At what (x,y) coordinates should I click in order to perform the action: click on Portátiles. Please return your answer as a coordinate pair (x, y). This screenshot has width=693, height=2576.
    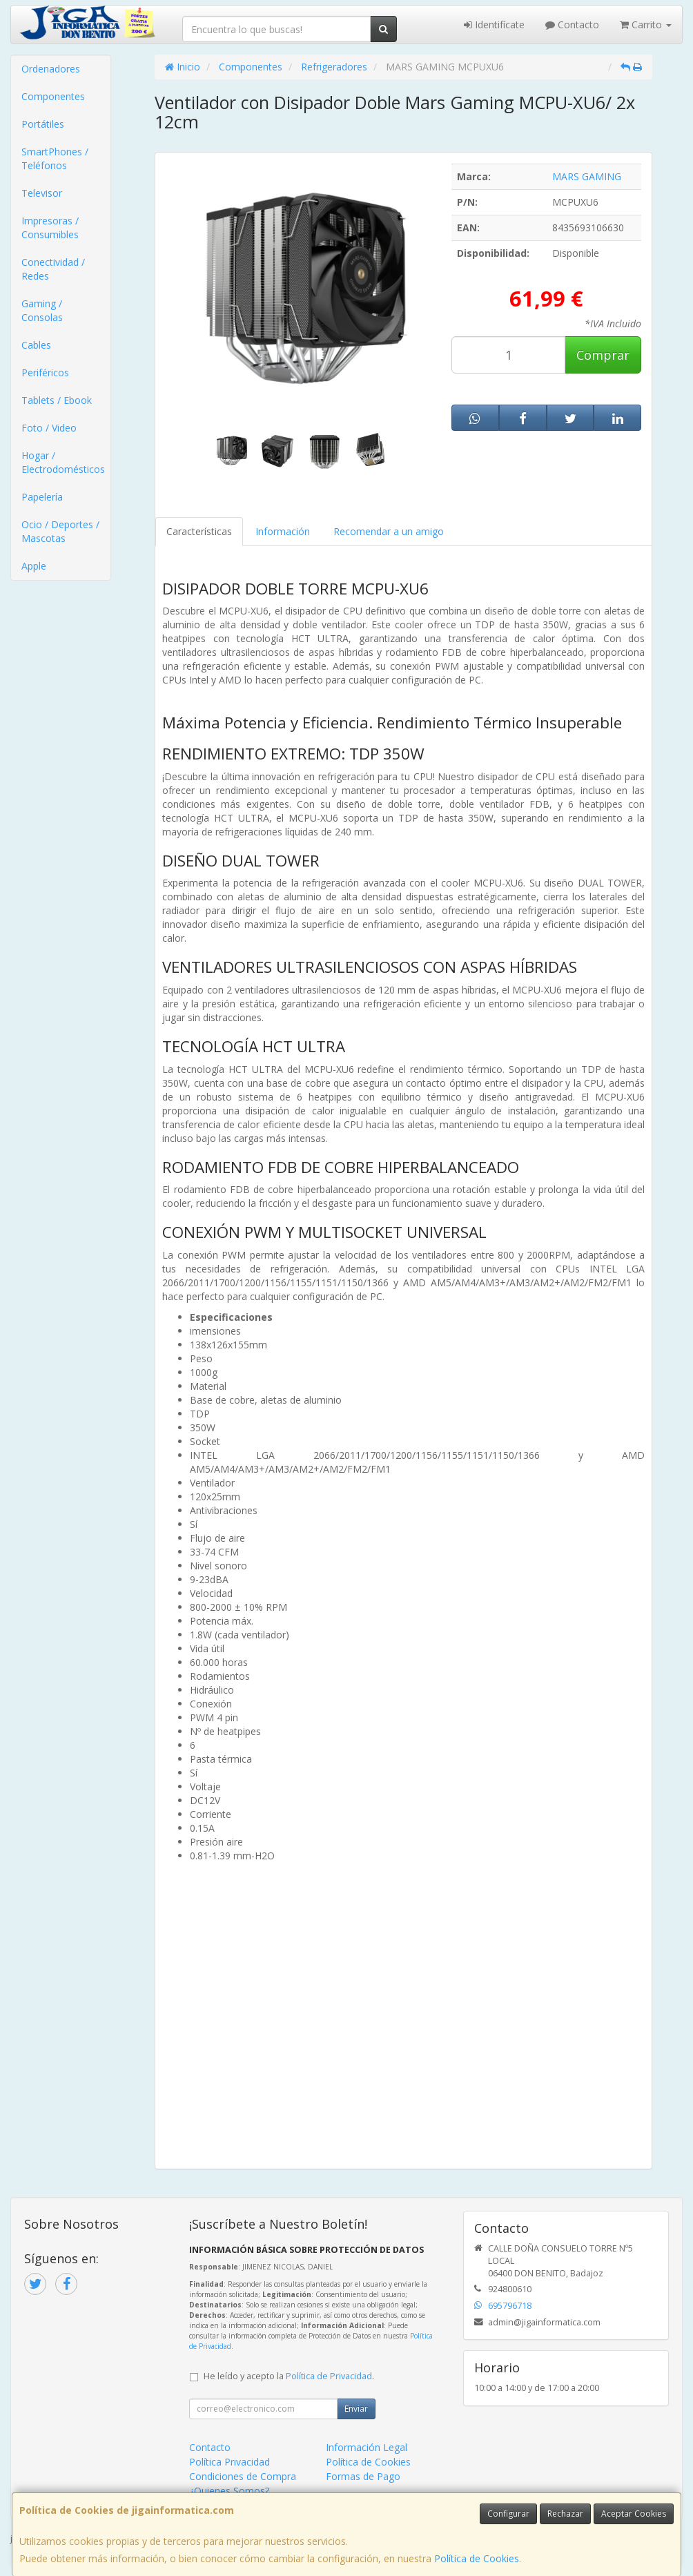
    Looking at the image, I should click on (42, 123).